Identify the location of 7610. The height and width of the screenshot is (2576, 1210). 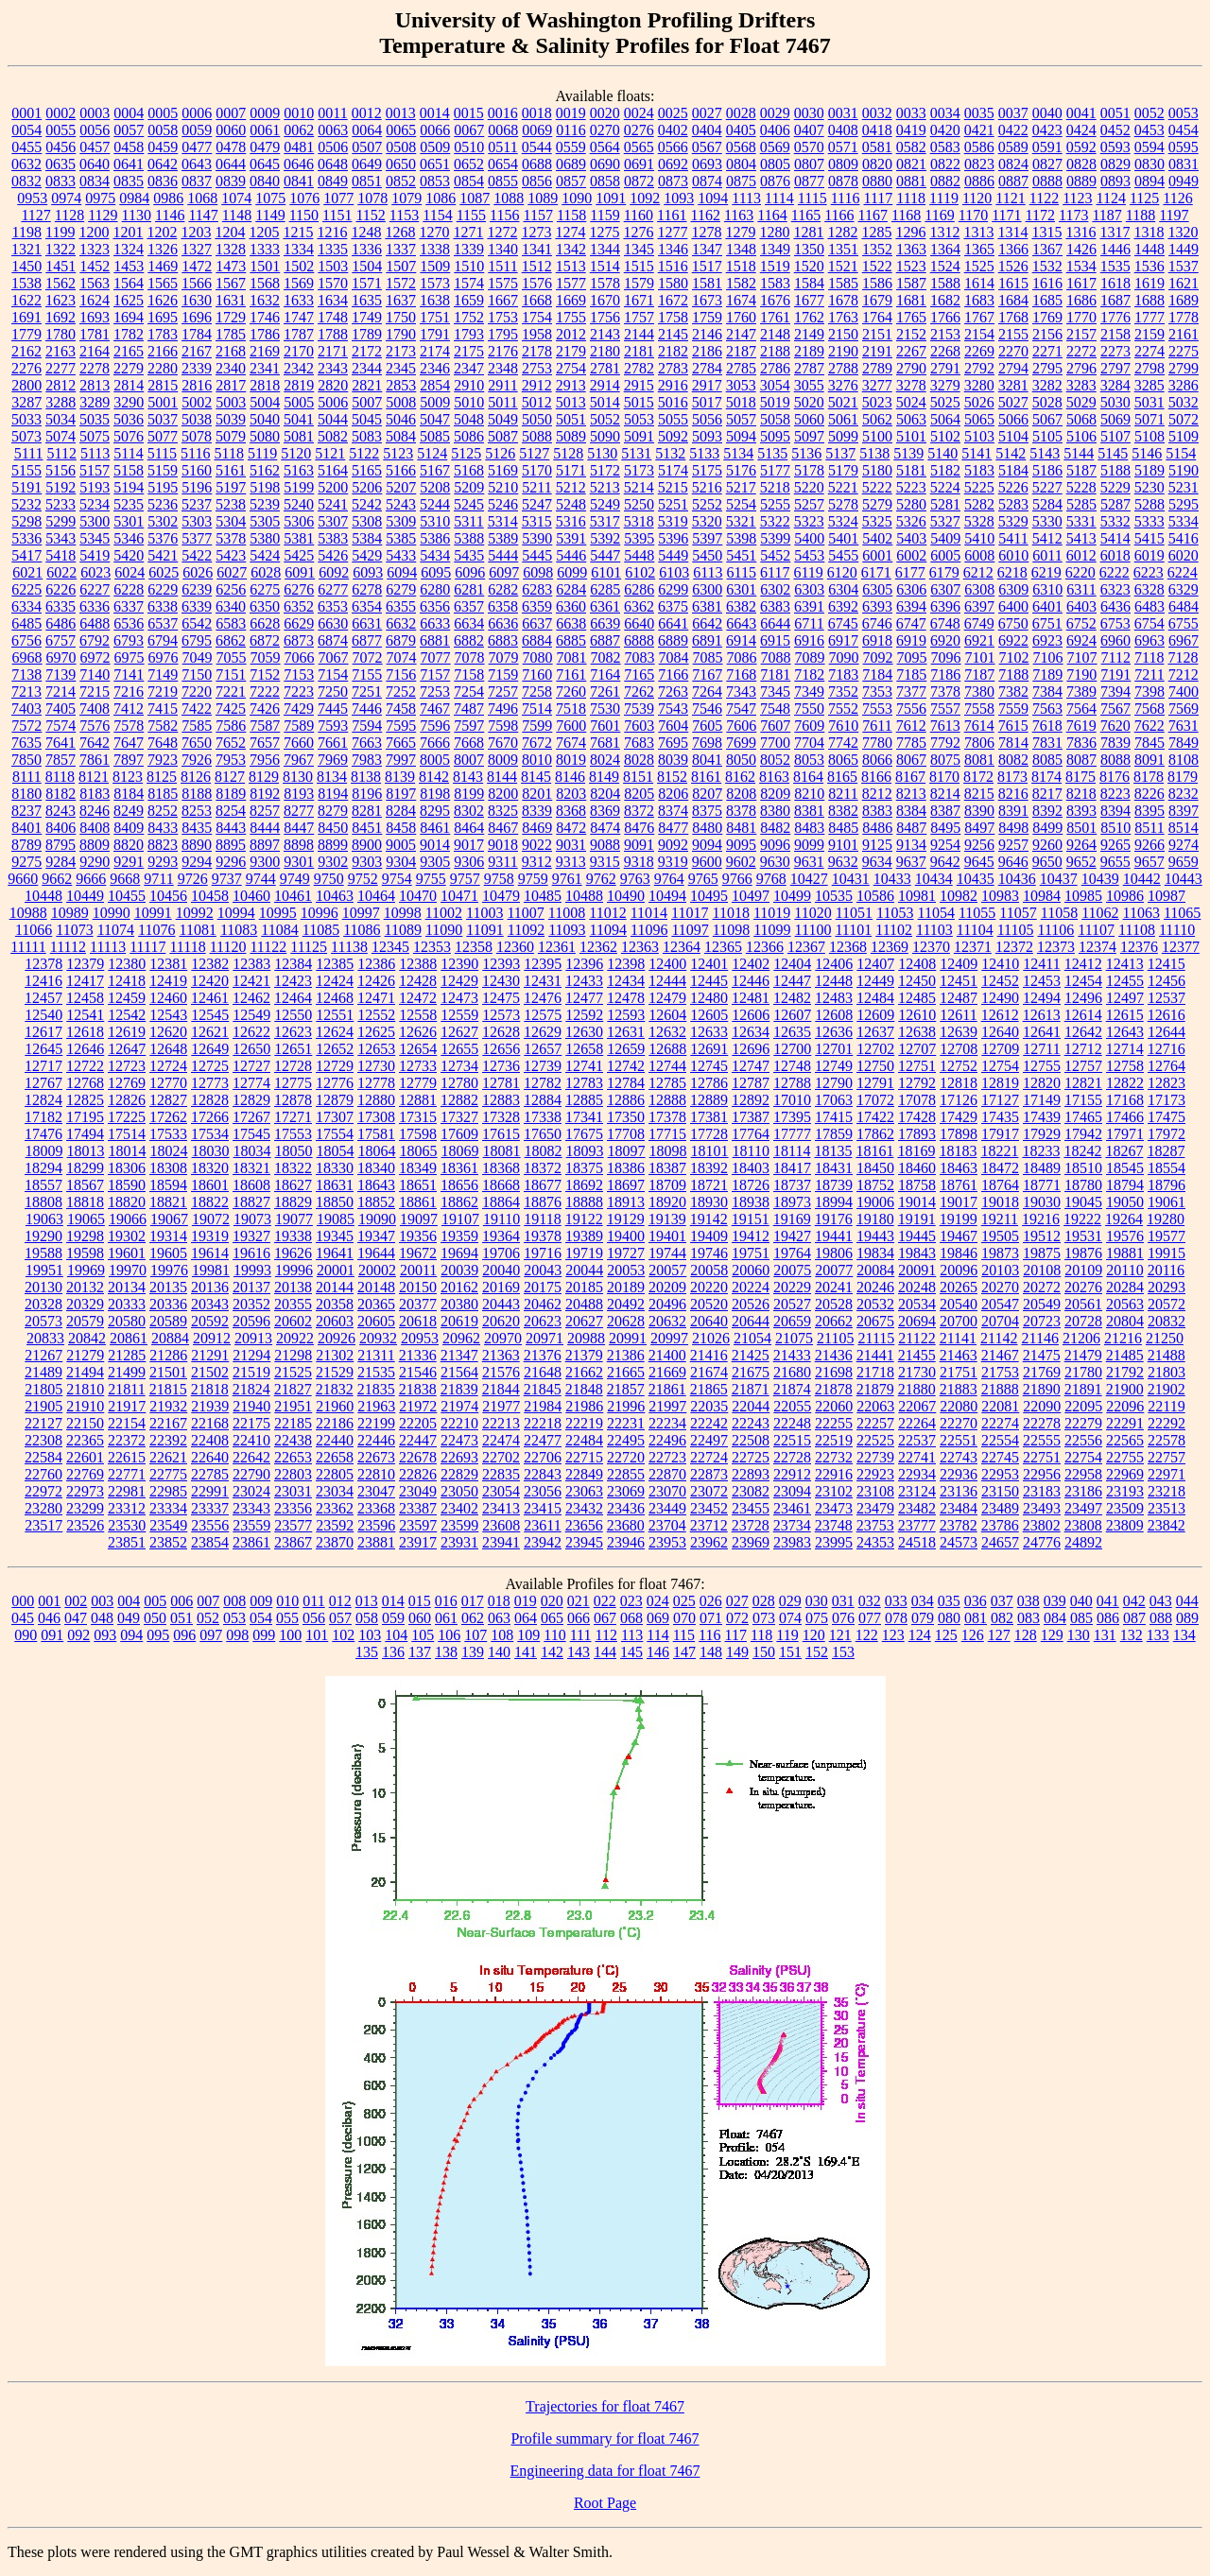
(843, 725).